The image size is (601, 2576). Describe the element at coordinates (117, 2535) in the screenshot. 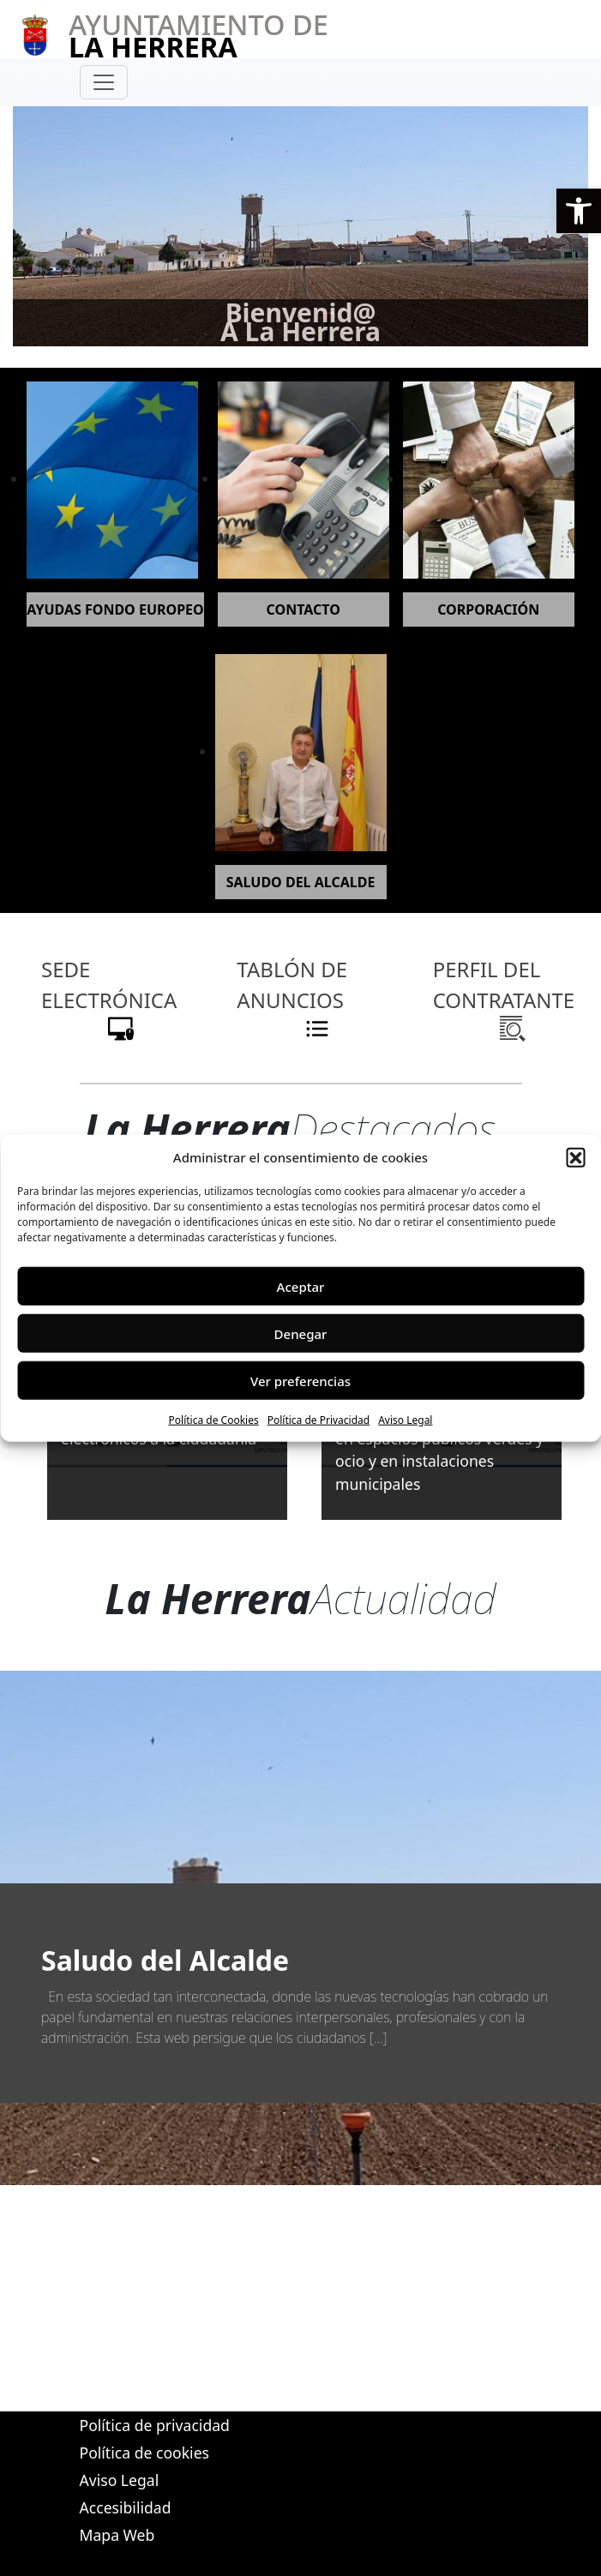

I see `Mapa Web` at that location.